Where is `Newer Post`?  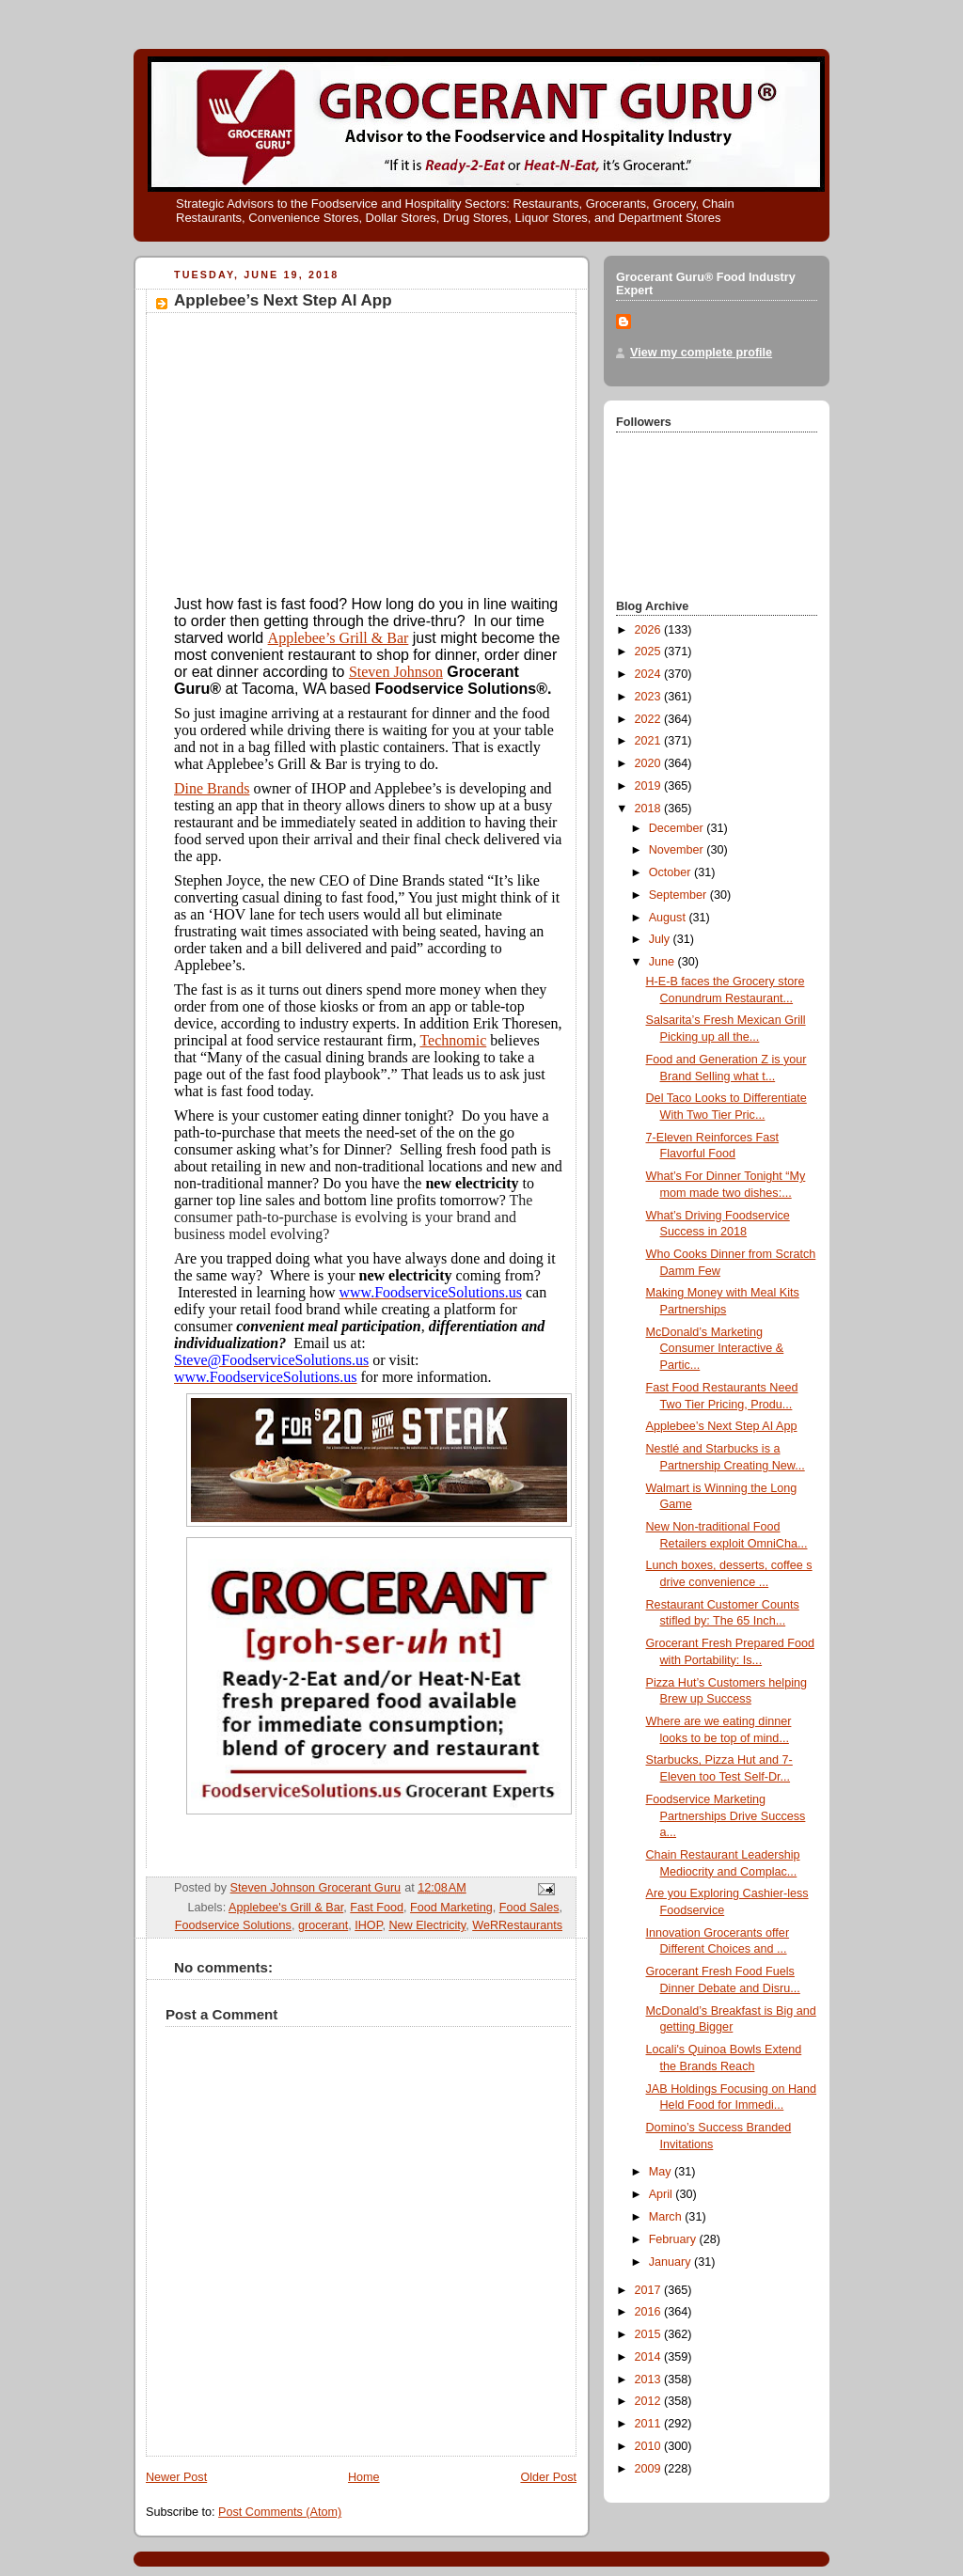
Newer Post is located at coordinates (176, 2477).